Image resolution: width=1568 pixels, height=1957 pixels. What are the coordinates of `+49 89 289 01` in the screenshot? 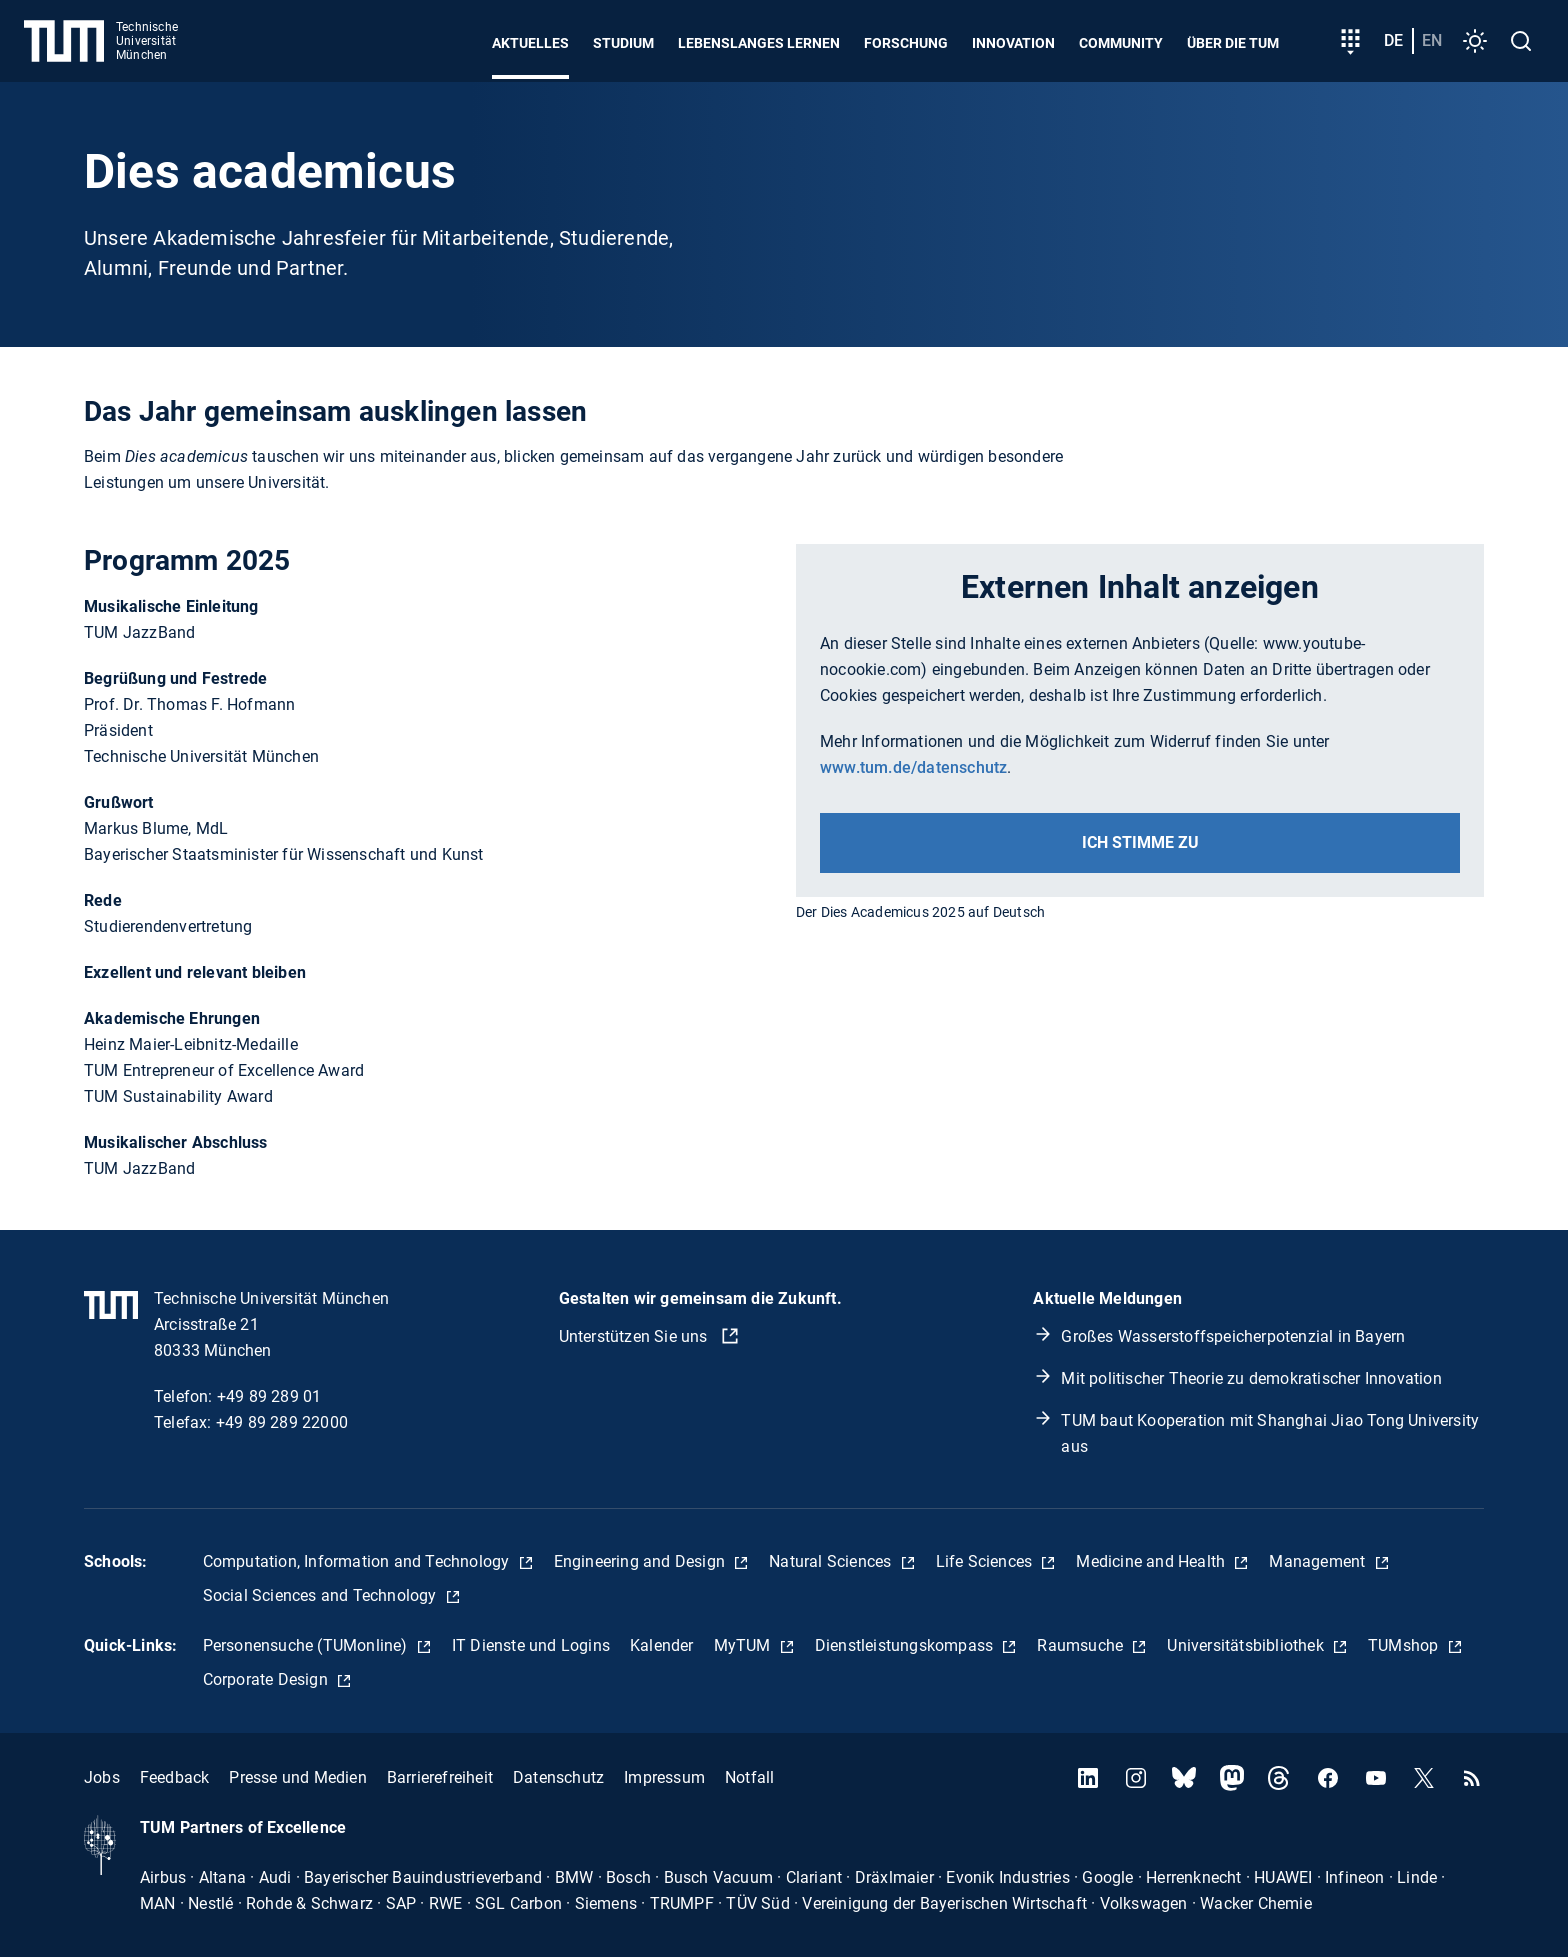 It's located at (269, 1396).